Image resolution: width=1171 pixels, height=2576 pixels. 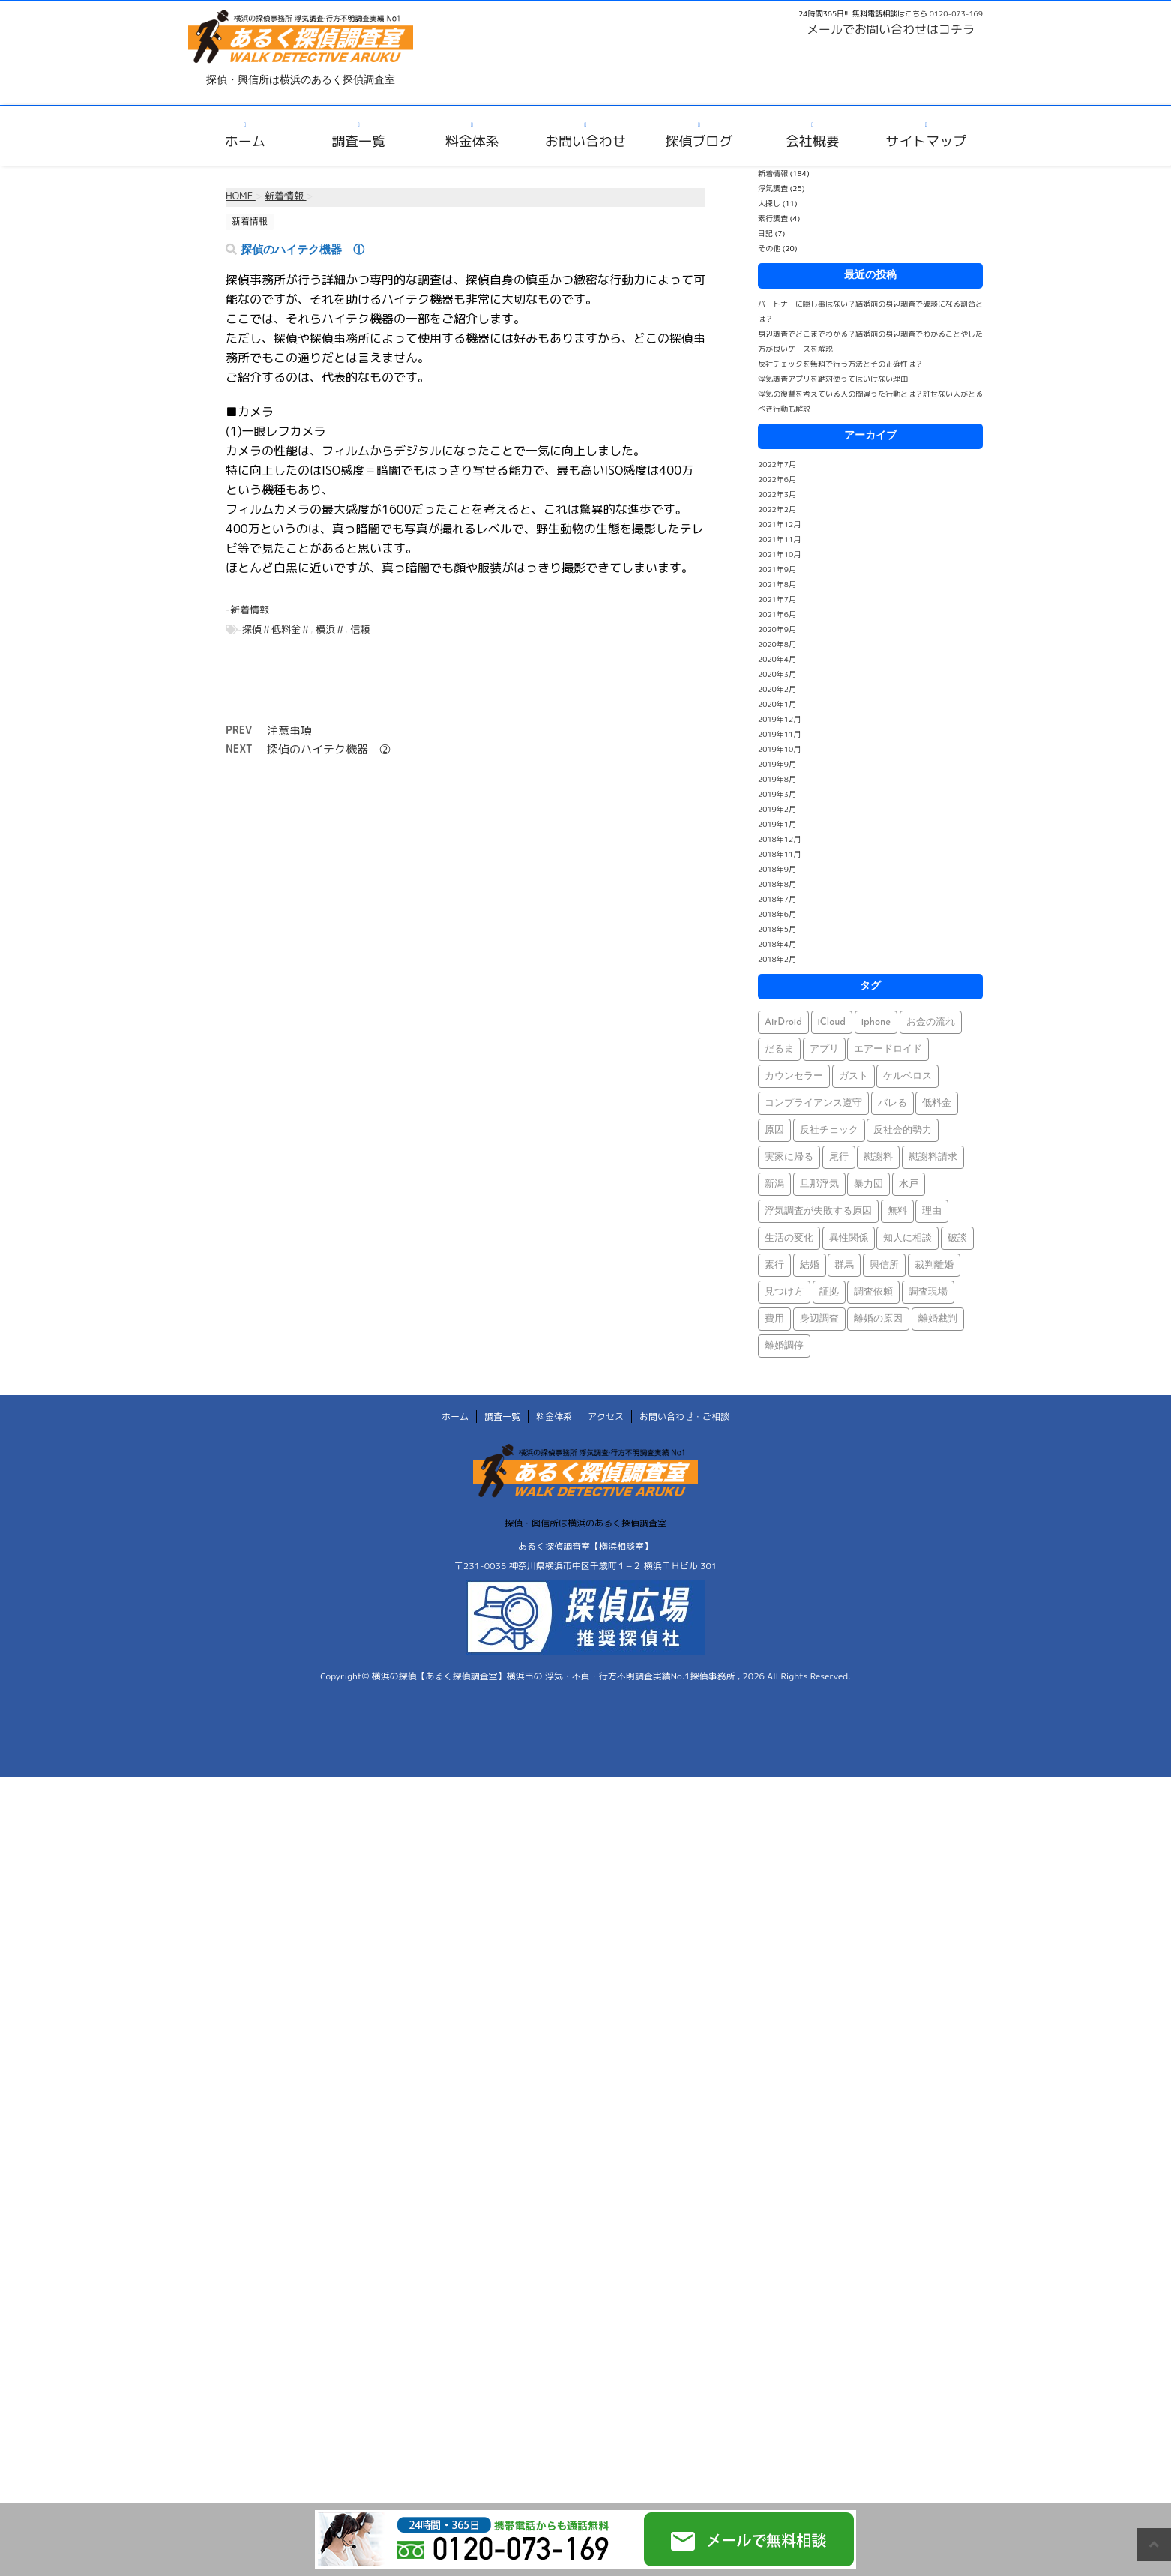 I want to click on 2021年10月, so click(x=779, y=554).